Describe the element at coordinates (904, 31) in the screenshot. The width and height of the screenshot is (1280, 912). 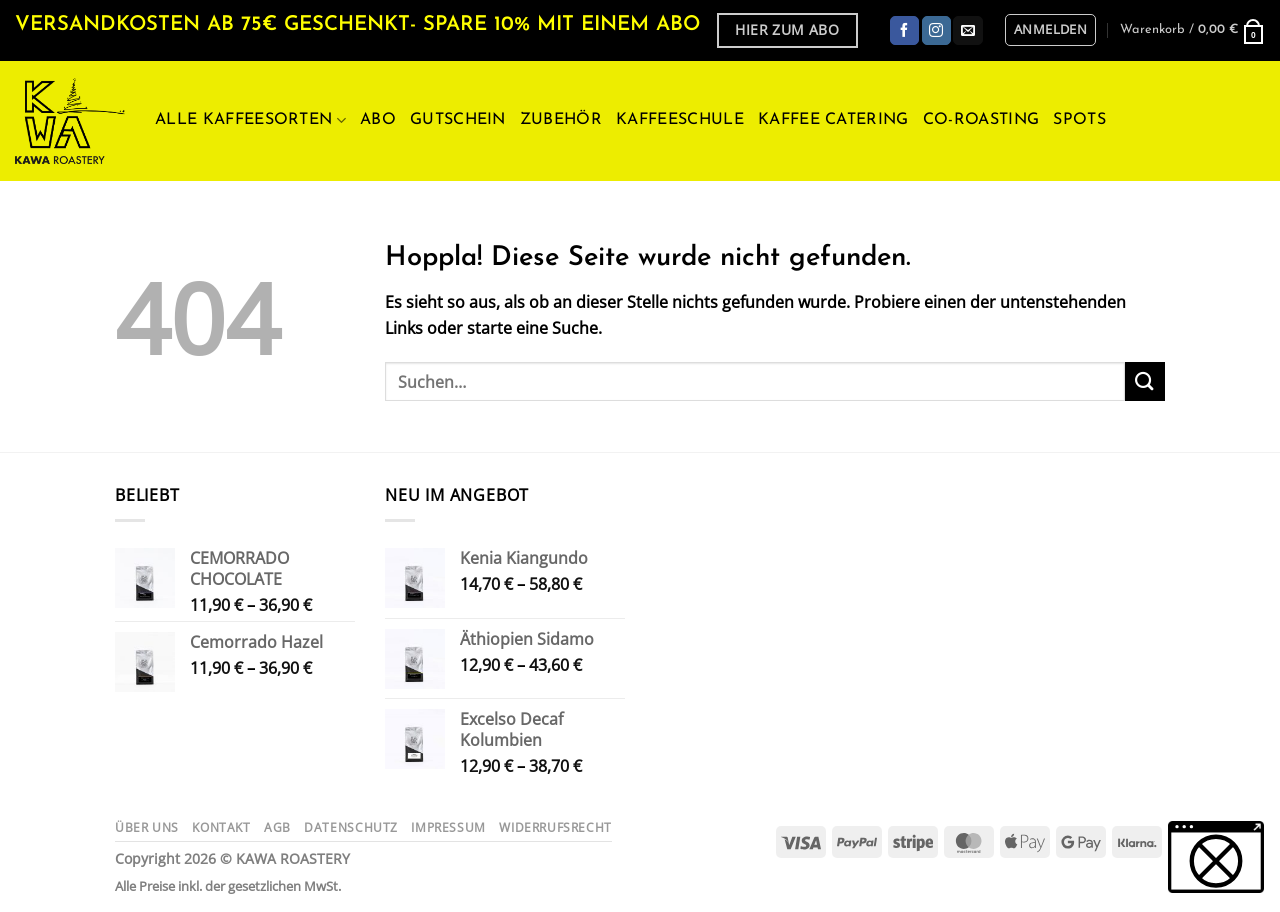
I see `[Auf Facebook folgen]` at that location.